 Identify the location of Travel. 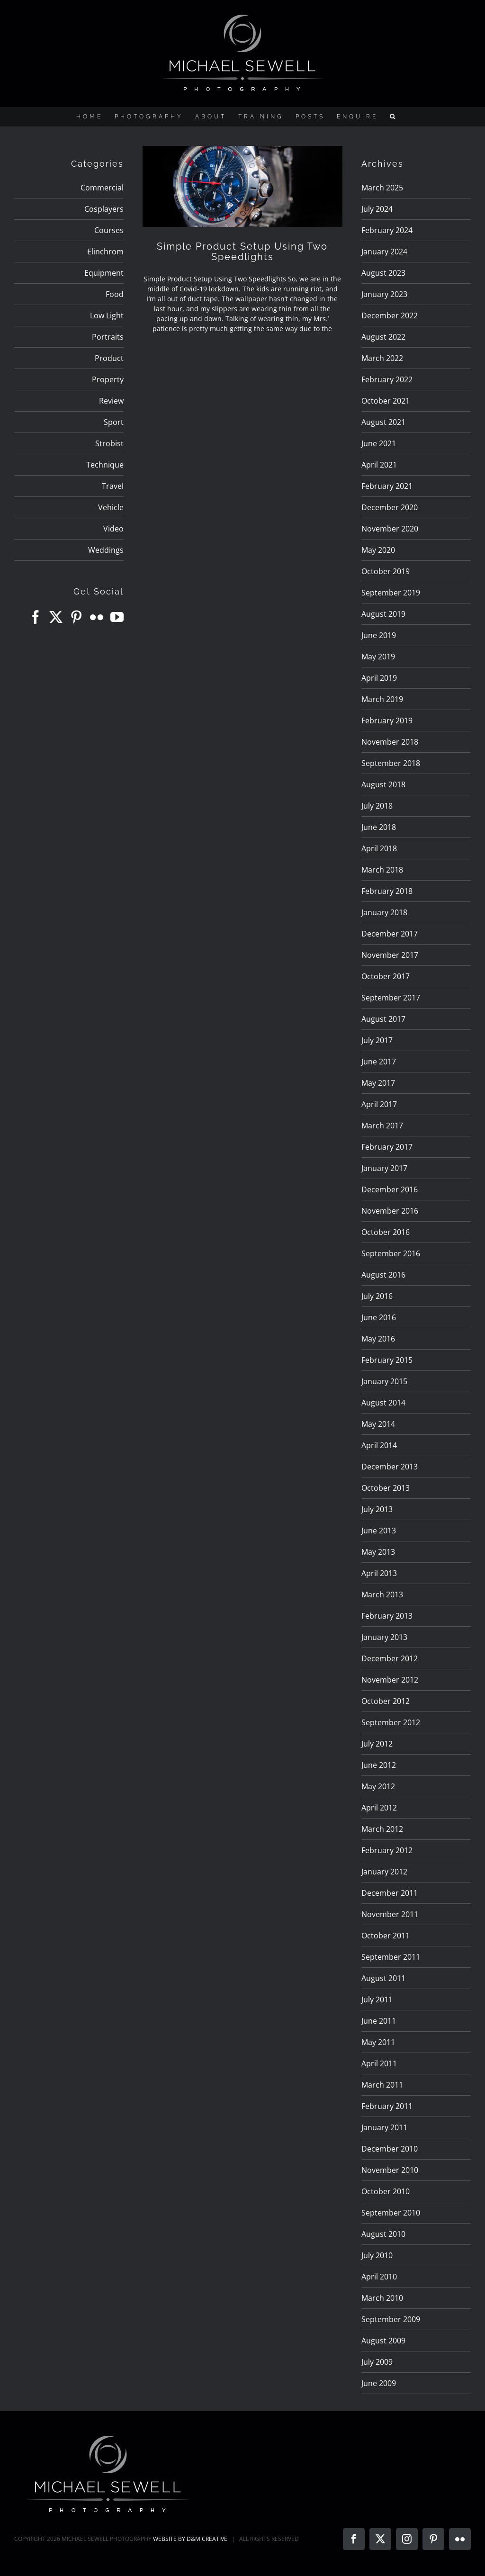
(113, 486).